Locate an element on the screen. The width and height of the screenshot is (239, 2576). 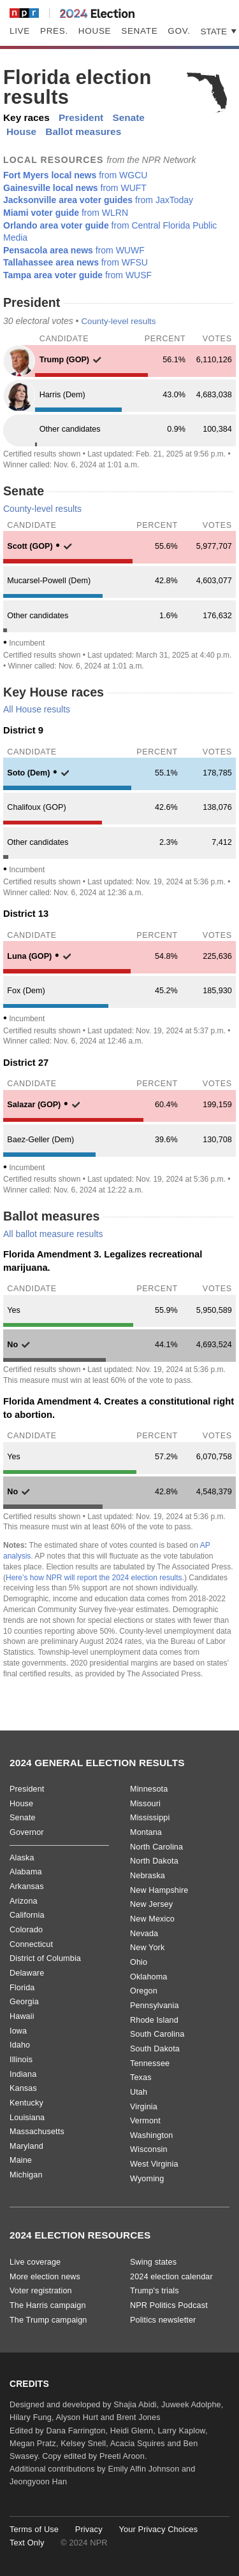
Texas is located at coordinates (141, 2077).